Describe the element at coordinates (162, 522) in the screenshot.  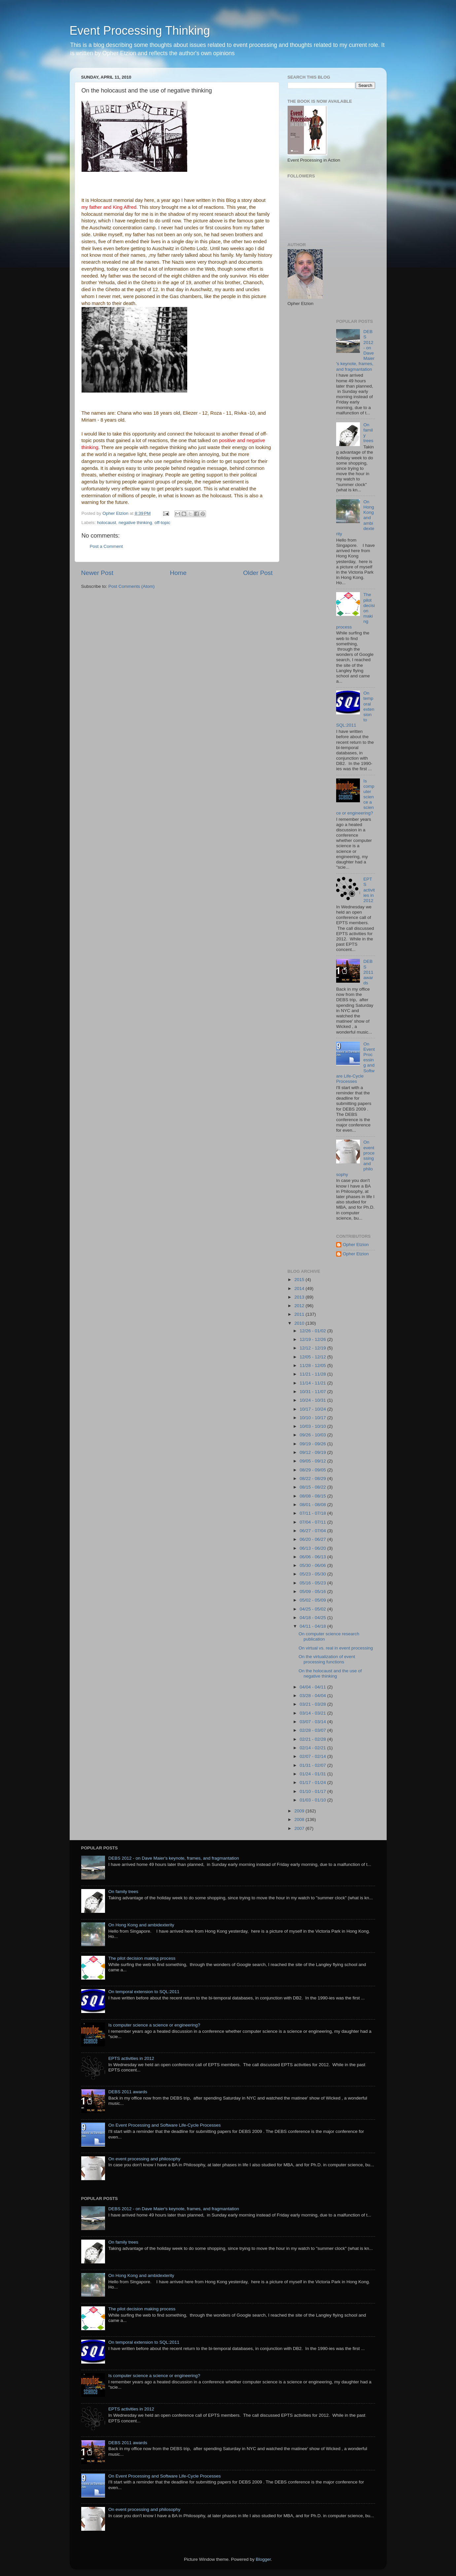
I see `off-topic` at that location.